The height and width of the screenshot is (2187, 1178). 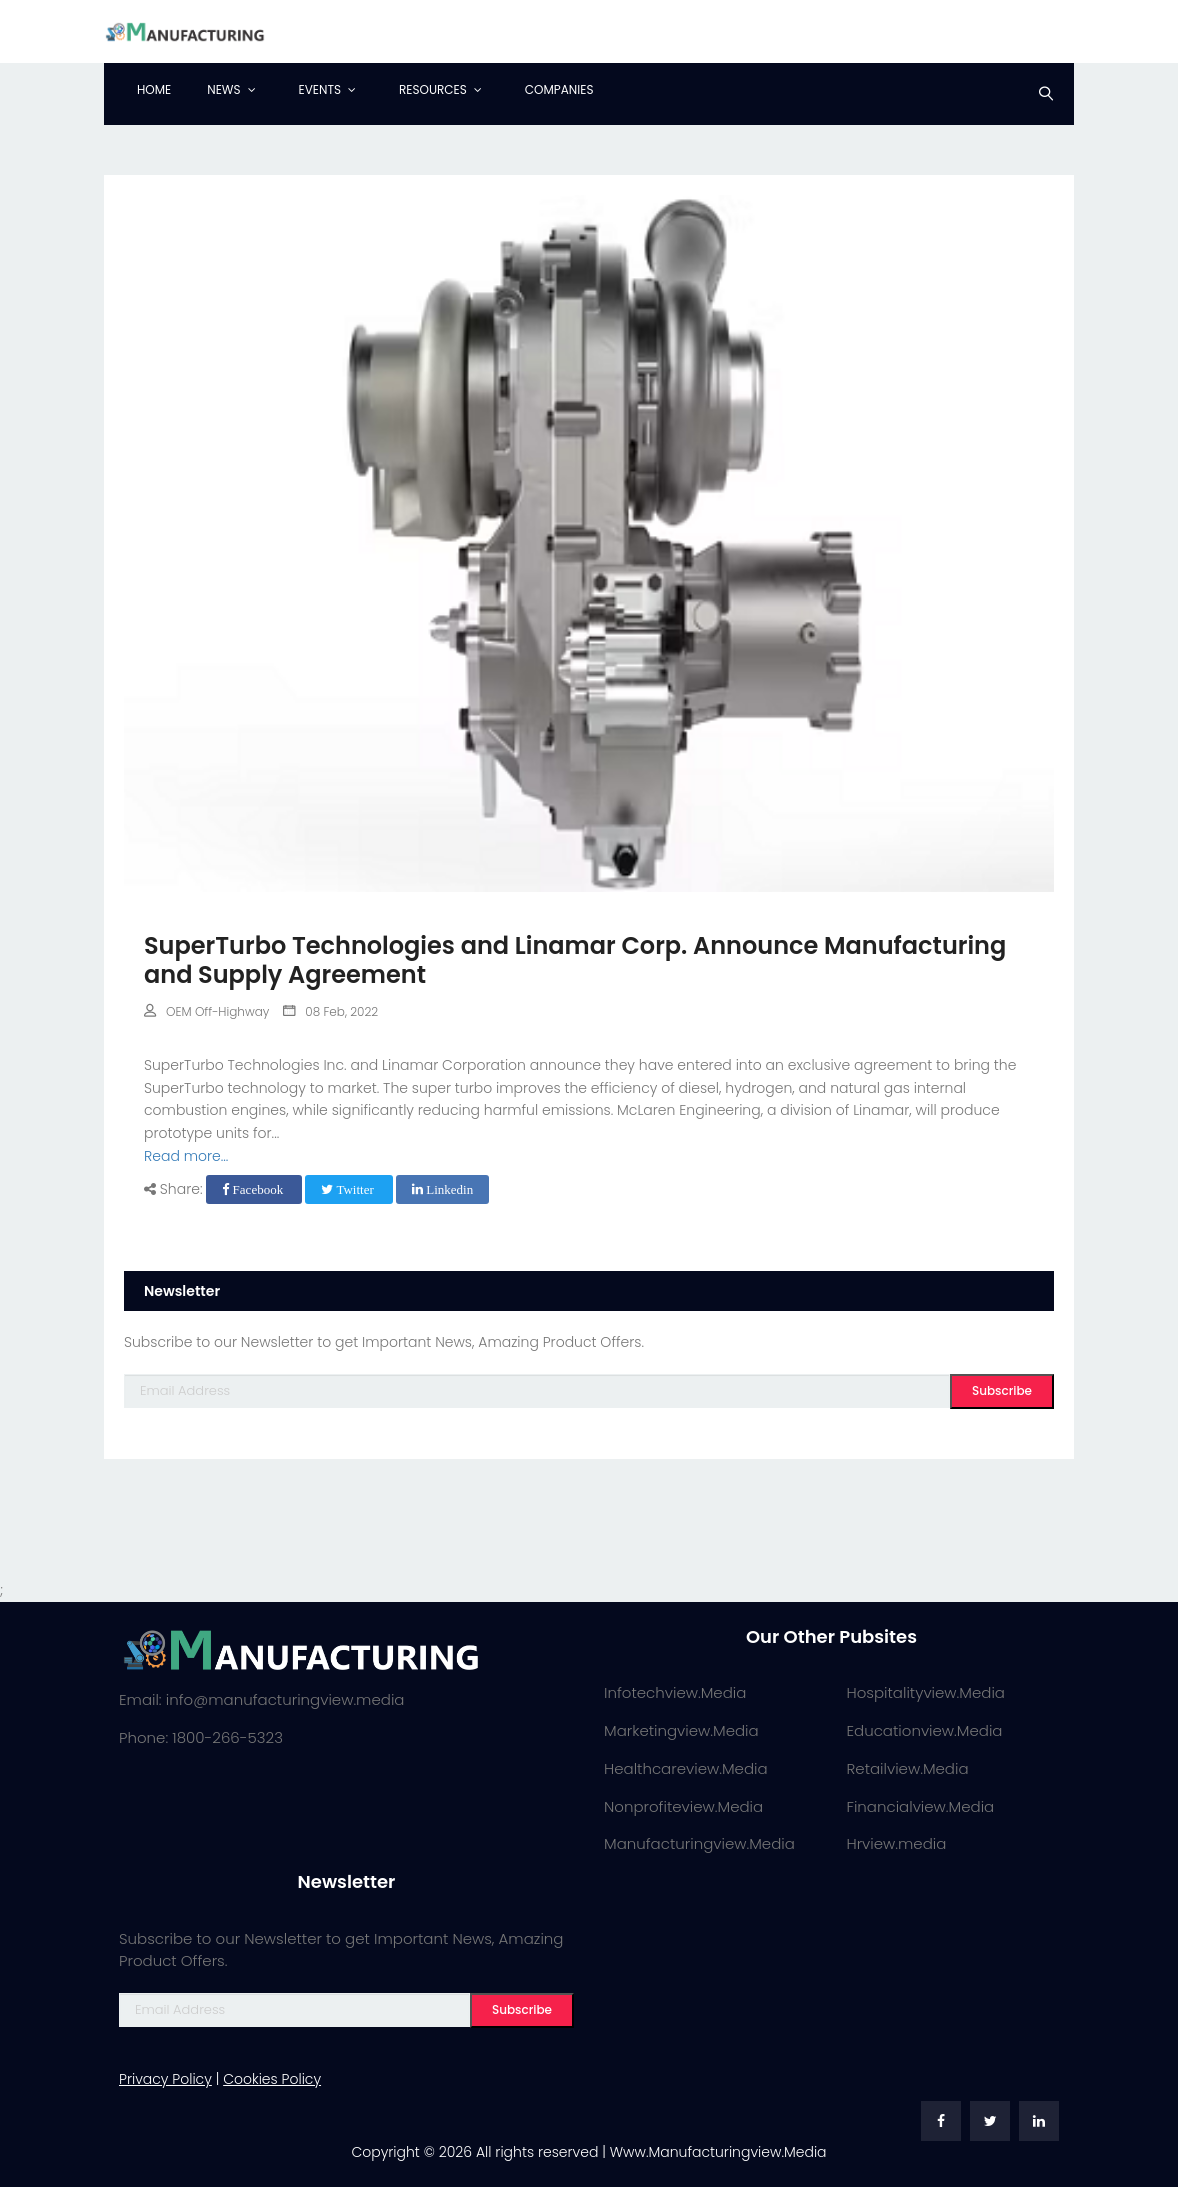 I want to click on Home, so click(x=154, y=89).